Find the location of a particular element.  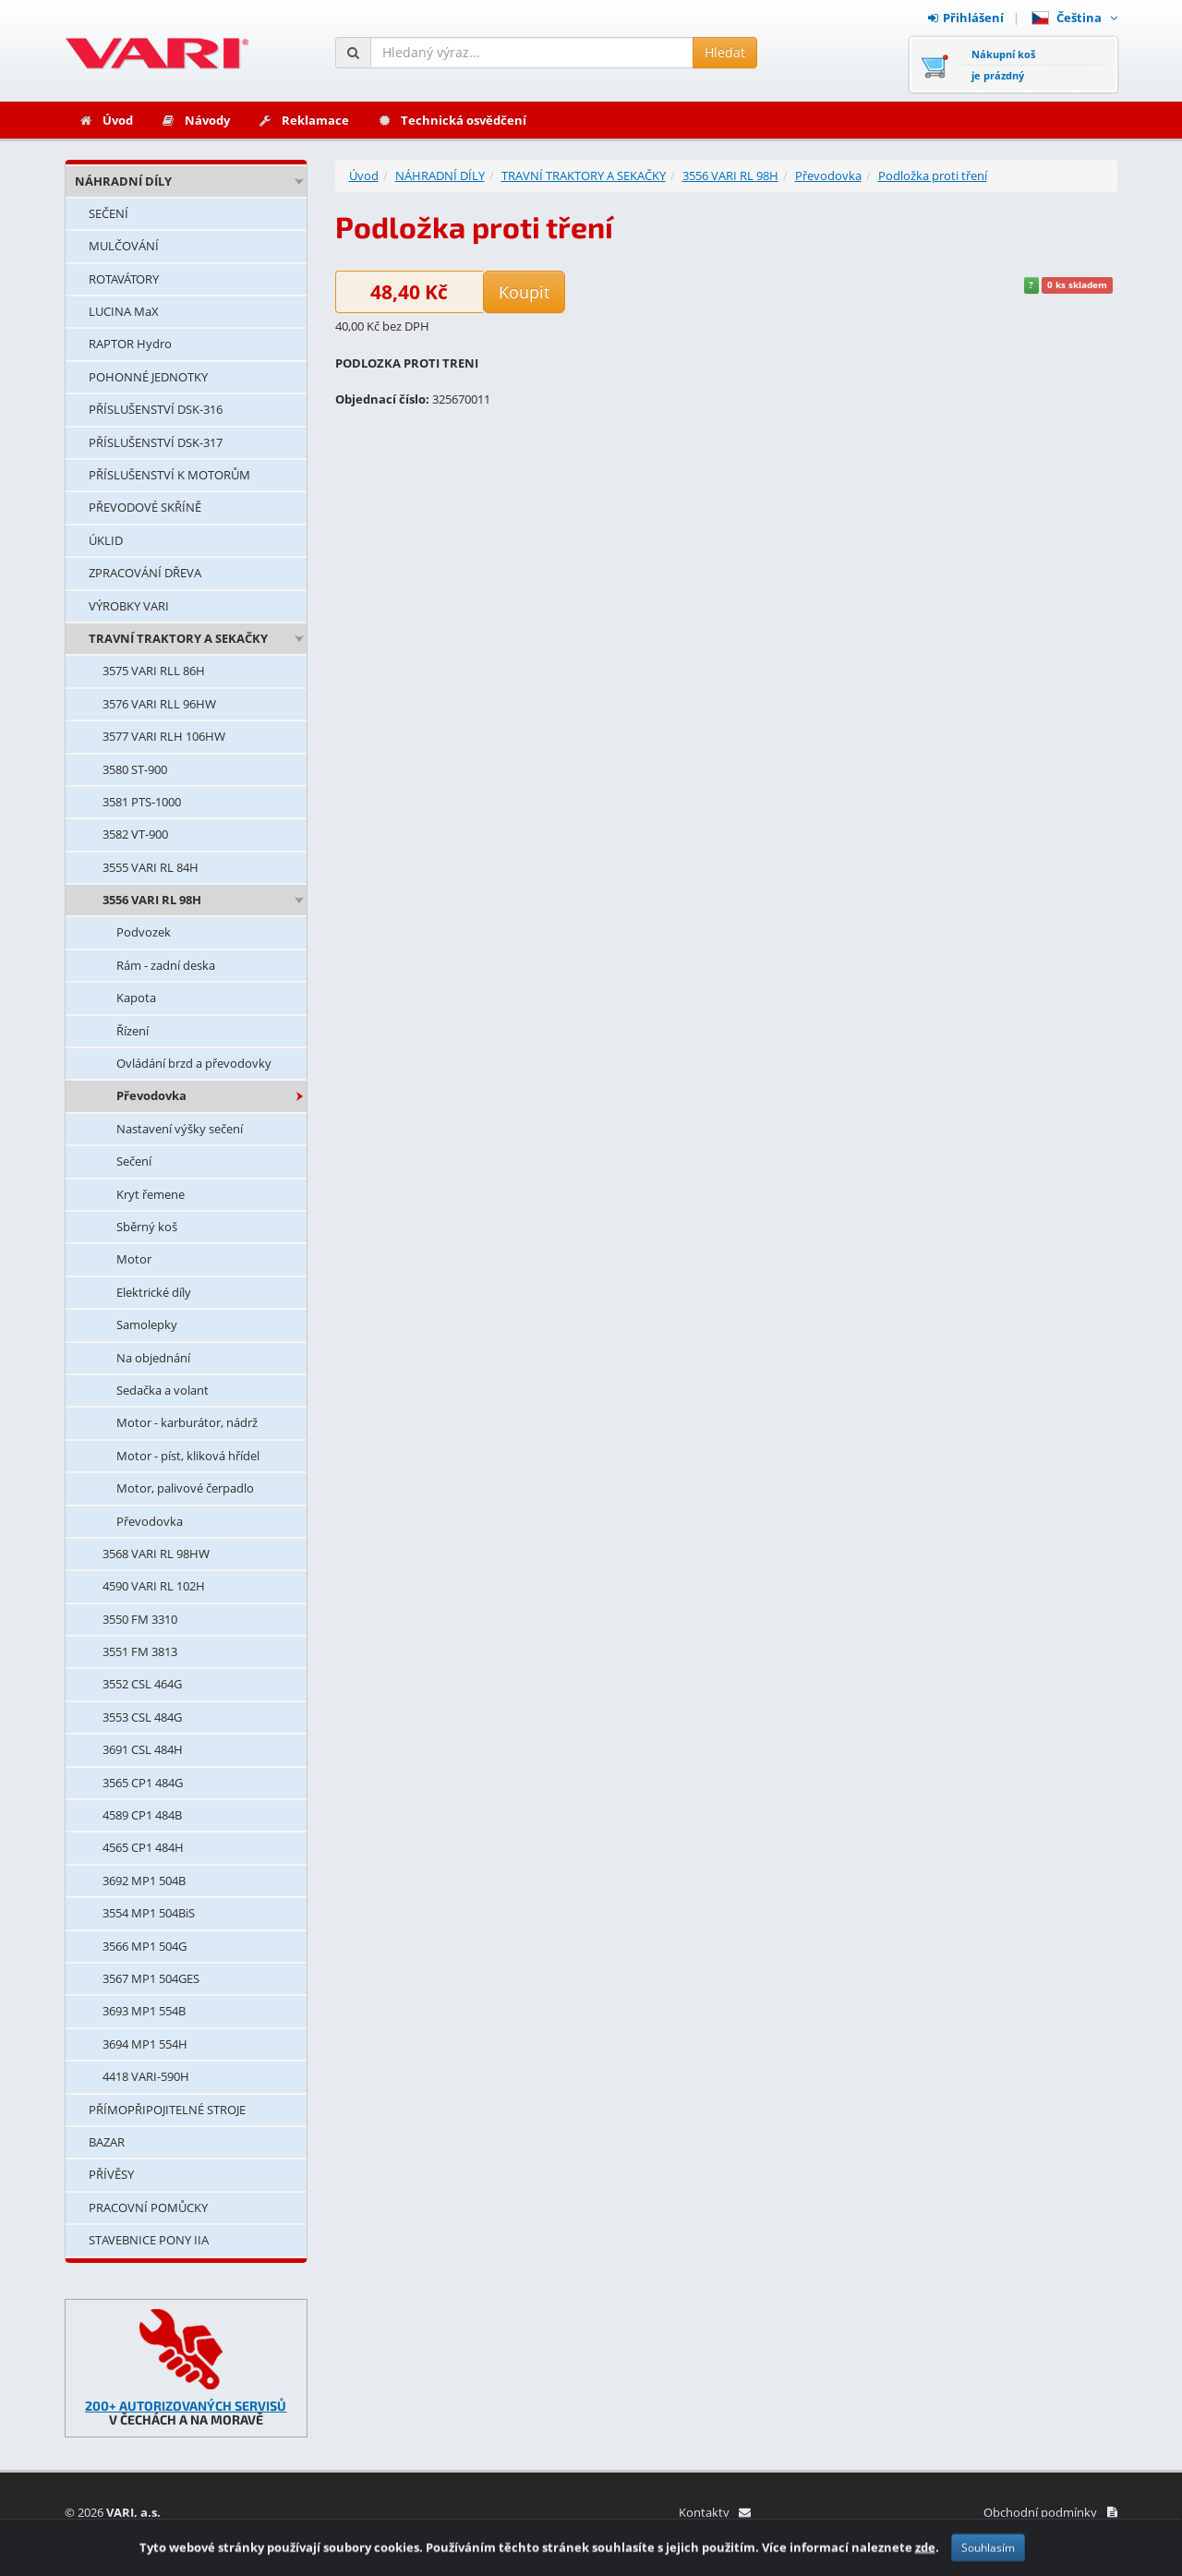

STAVEBNICE PONY IIA is located at coordinates (149, 2239).